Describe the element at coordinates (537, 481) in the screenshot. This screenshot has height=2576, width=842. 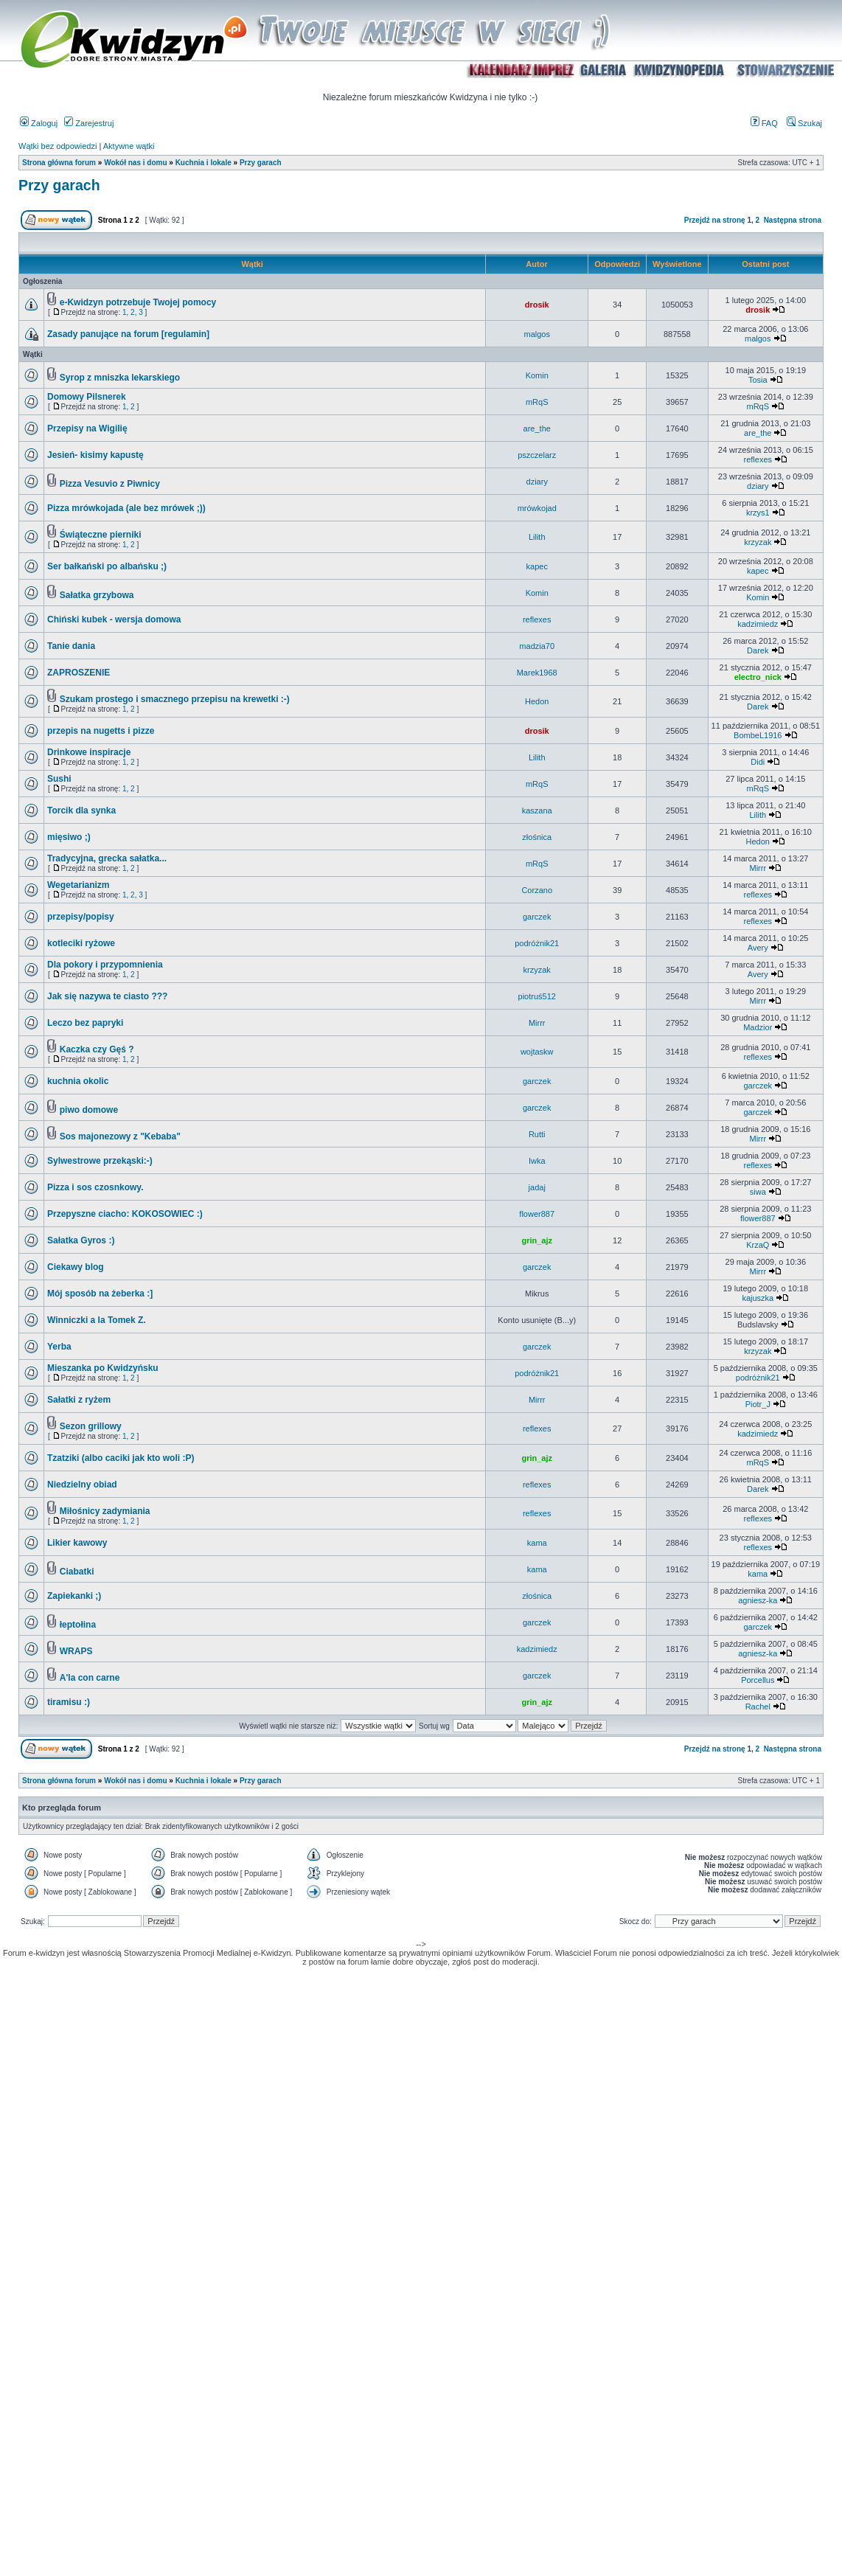
I see `dziary` at that location.